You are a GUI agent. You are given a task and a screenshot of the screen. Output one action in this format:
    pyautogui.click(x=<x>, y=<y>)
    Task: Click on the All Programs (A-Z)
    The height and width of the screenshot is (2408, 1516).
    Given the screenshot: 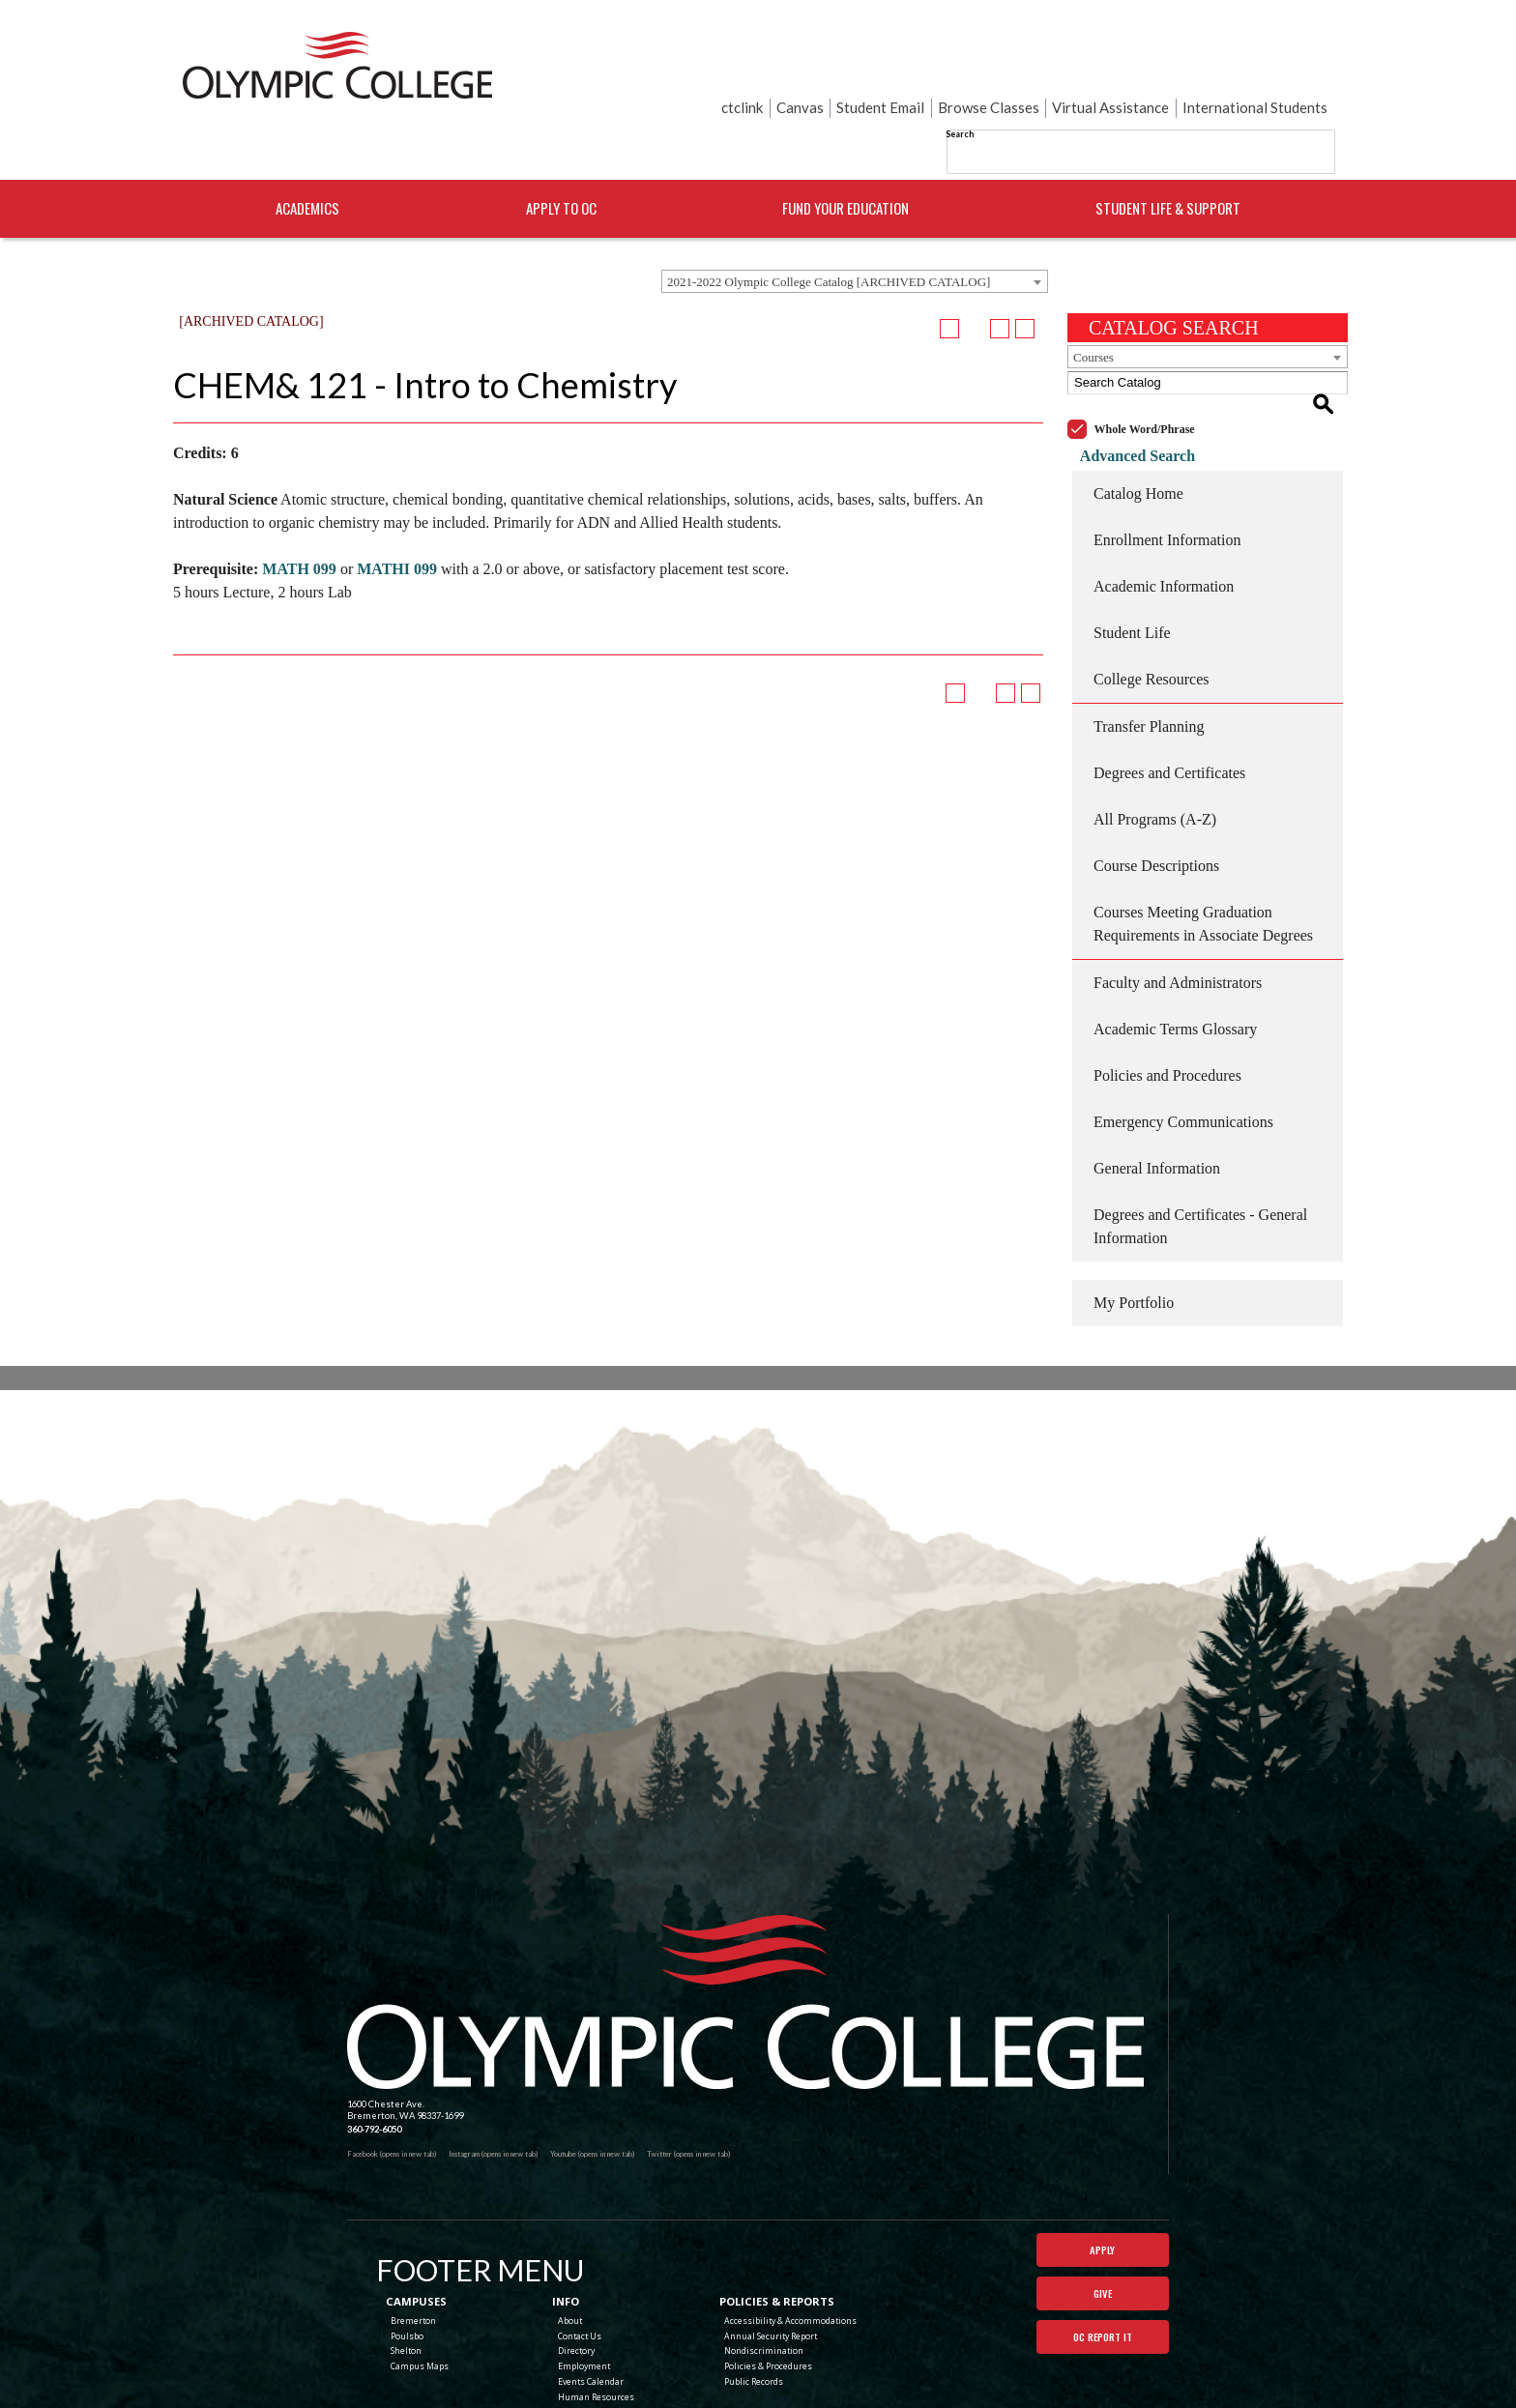 What is the action you would take?
    pyautogui.click(x=1154, y=745)
    